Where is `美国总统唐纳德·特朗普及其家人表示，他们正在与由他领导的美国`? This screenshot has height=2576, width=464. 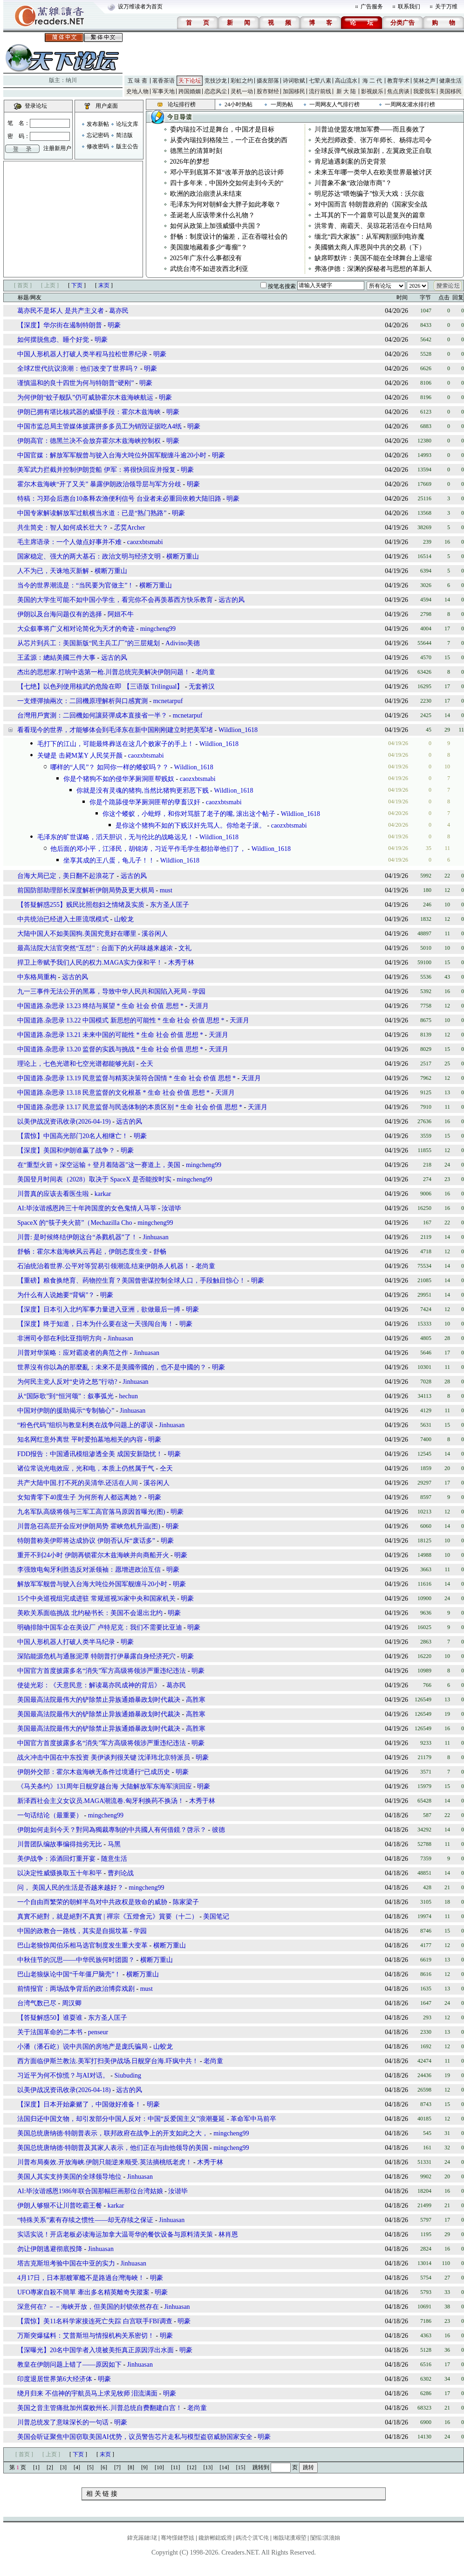
美国总统唐纳德·特朗普及其家人表示，他们正在与由他领导的美国 is located at coordinates (112, 2147).